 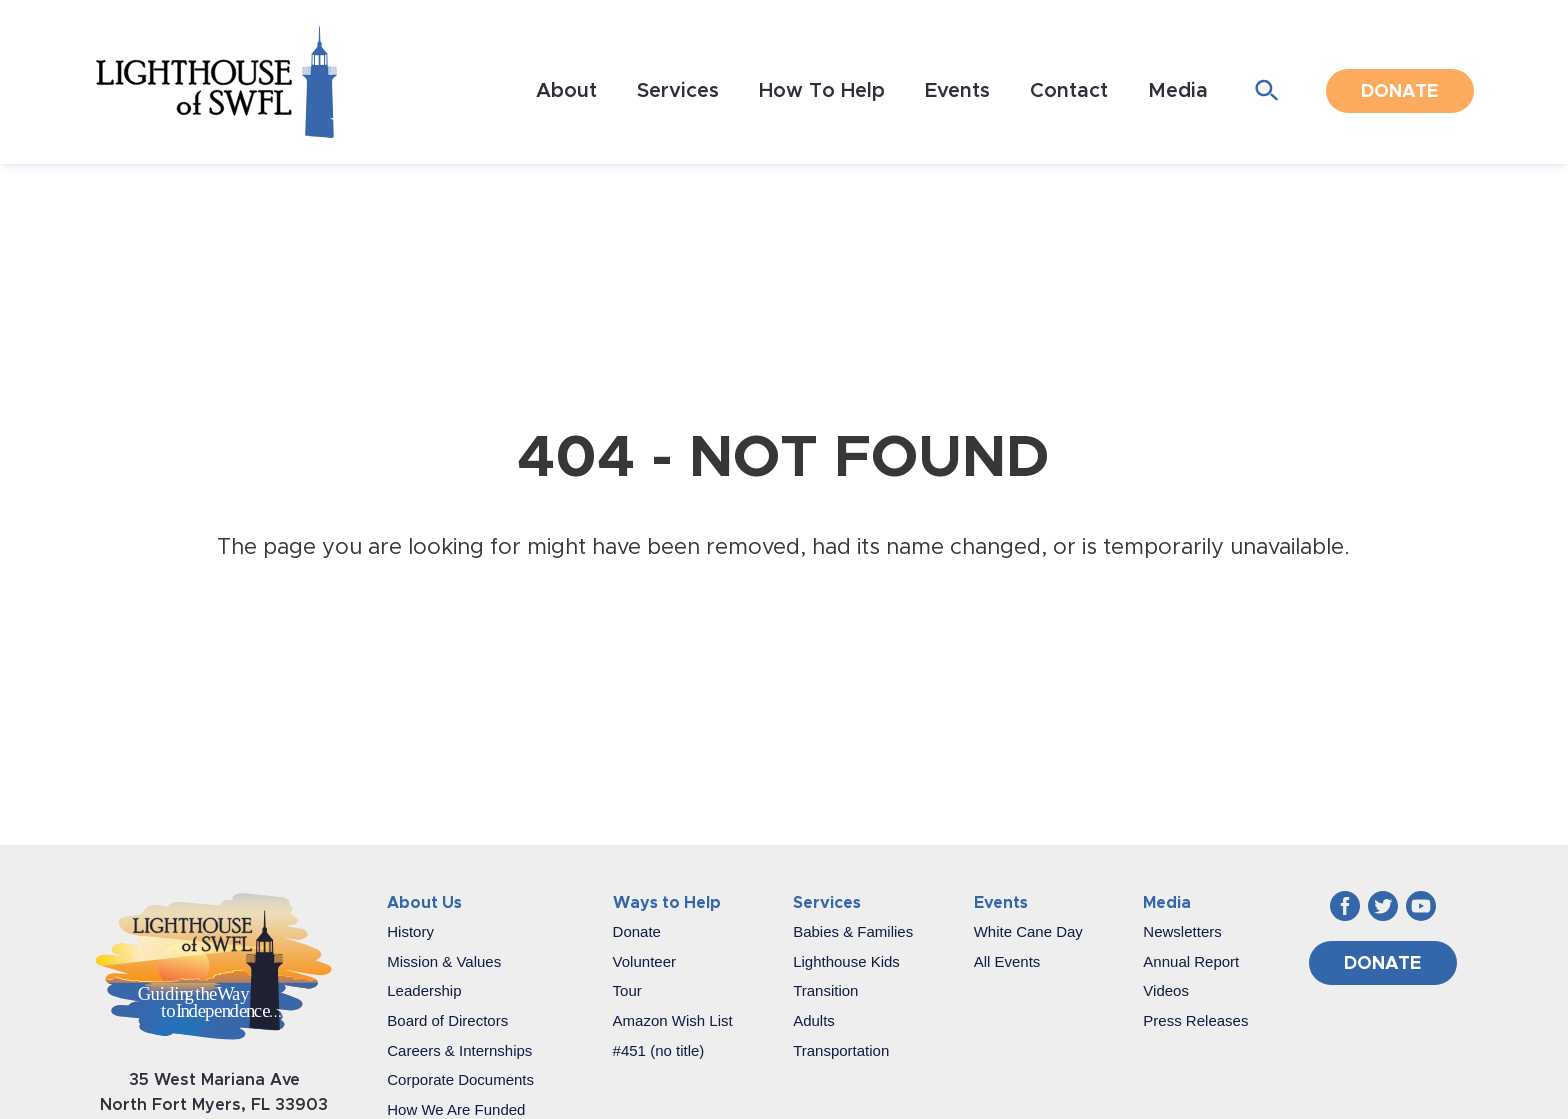 What do you see at coordinates (957, 91) in the screenshot?
I see `Events` at bounding box center [957, 91].